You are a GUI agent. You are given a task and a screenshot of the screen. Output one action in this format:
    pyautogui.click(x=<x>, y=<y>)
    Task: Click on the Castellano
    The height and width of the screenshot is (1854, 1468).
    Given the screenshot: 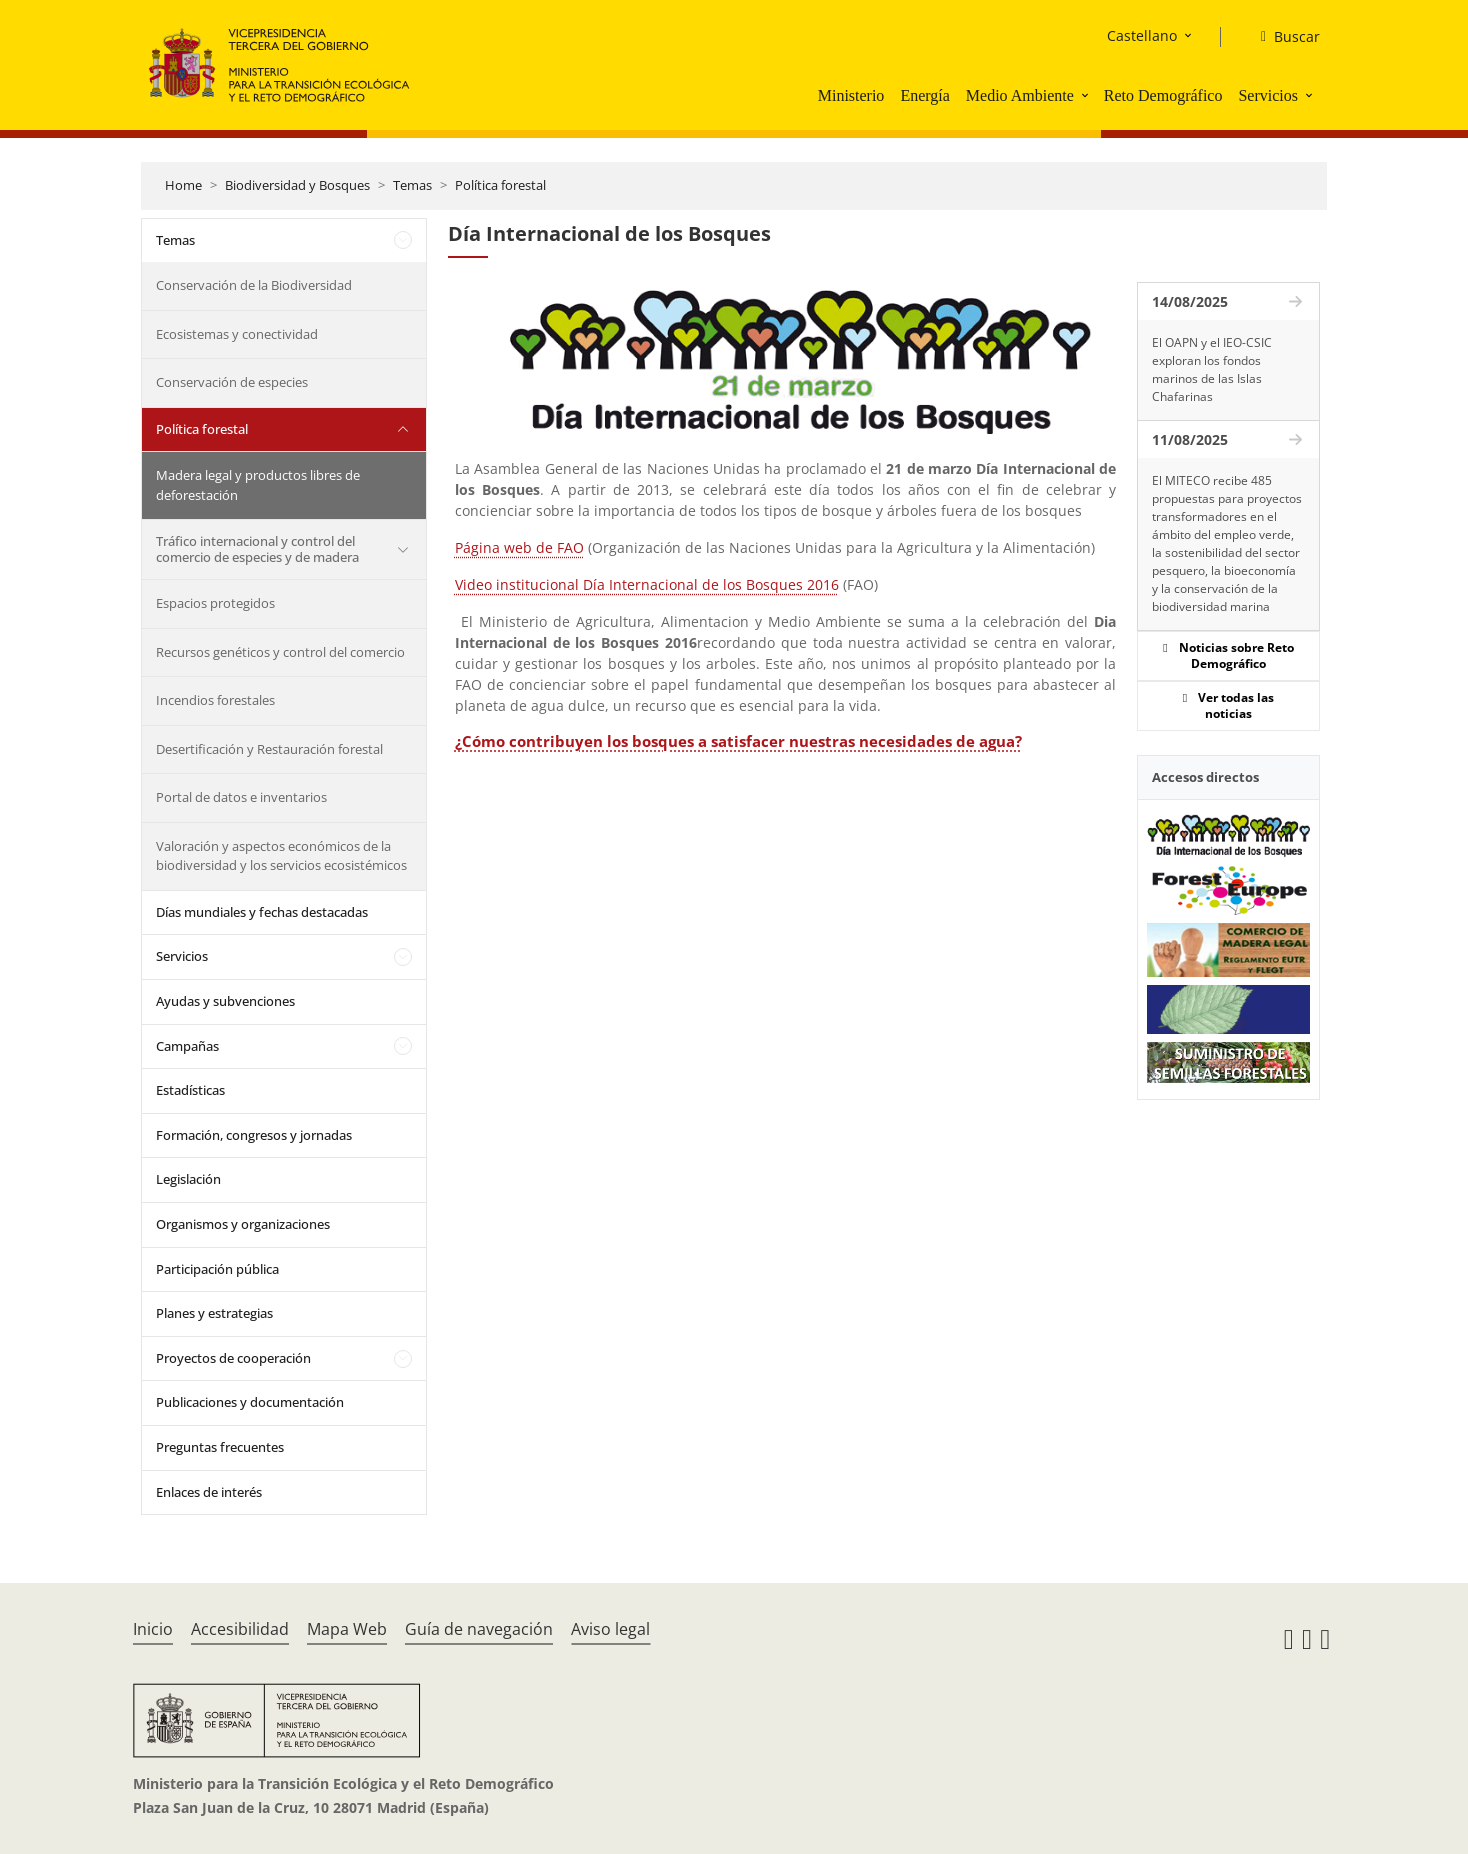 What is the action you would take?
    pyautogui.click(x=1142, y=35)
    